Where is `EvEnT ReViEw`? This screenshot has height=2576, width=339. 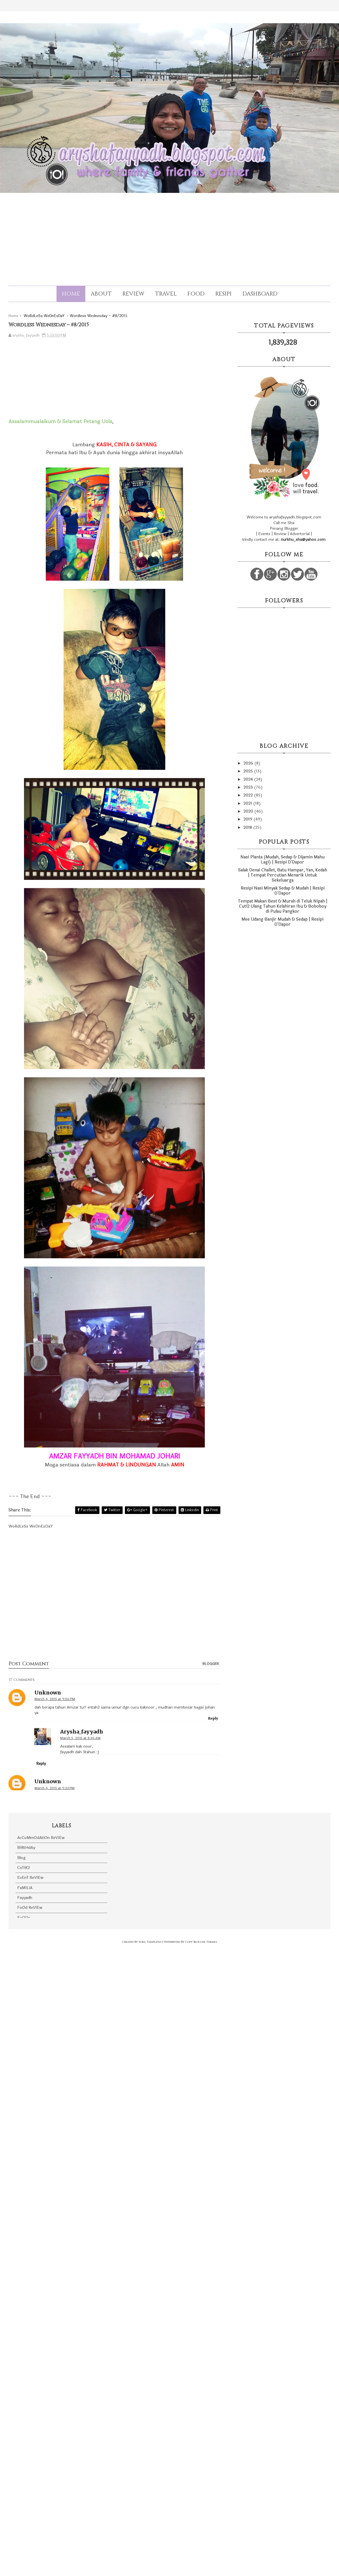
EvEnT ReViEw is located at coordinates (30, 1878).